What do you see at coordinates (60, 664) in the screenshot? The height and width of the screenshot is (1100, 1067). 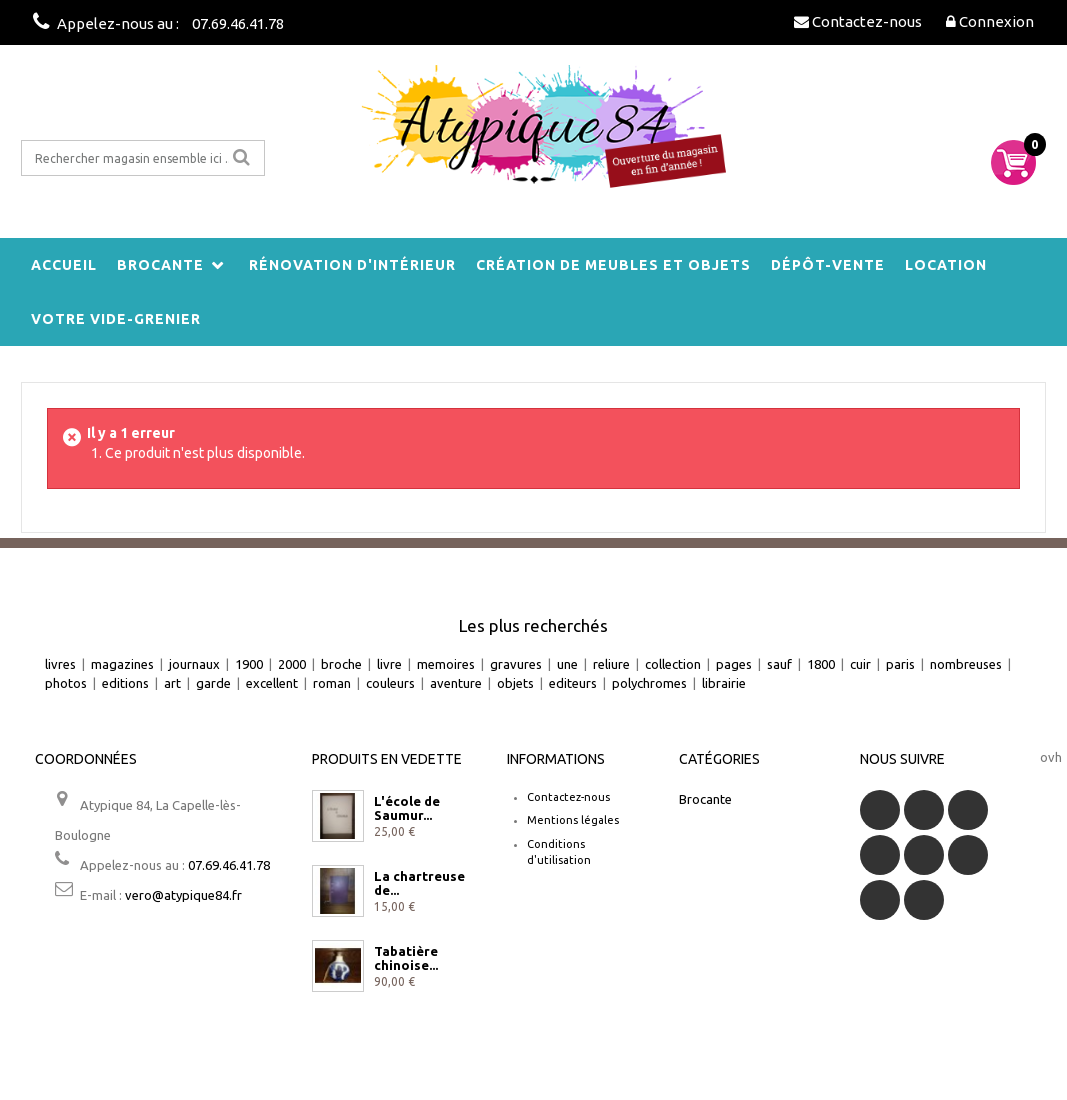 I see `livres` at bounding box center [60, 664].